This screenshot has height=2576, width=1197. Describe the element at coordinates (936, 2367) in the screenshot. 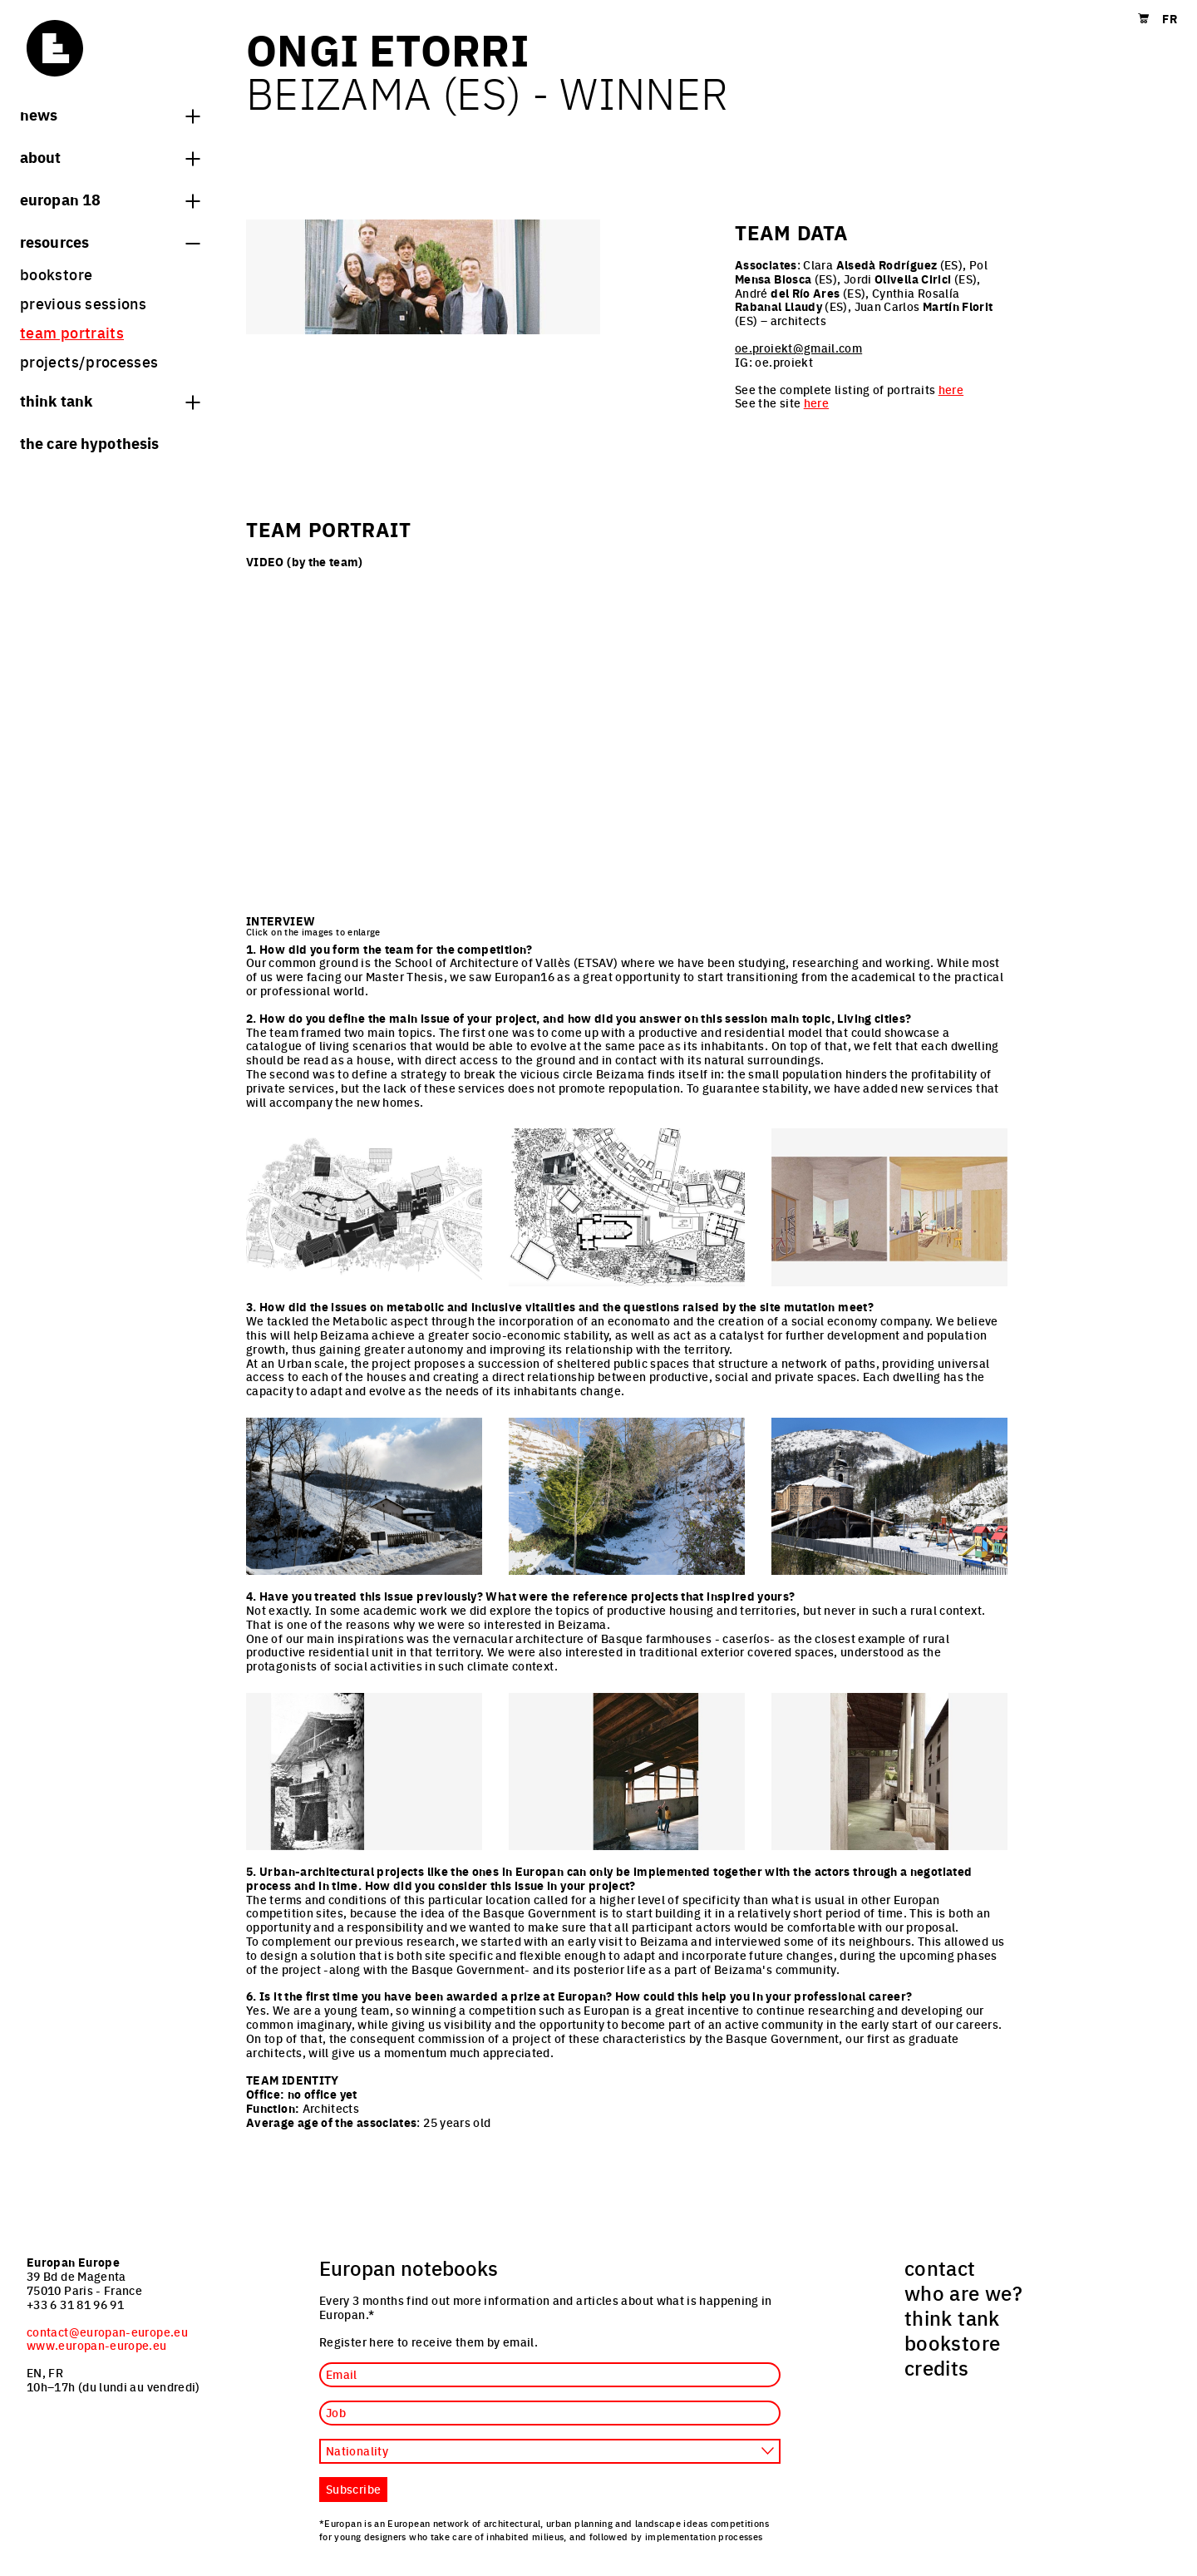

I see `credits [menuitem]` at that location.